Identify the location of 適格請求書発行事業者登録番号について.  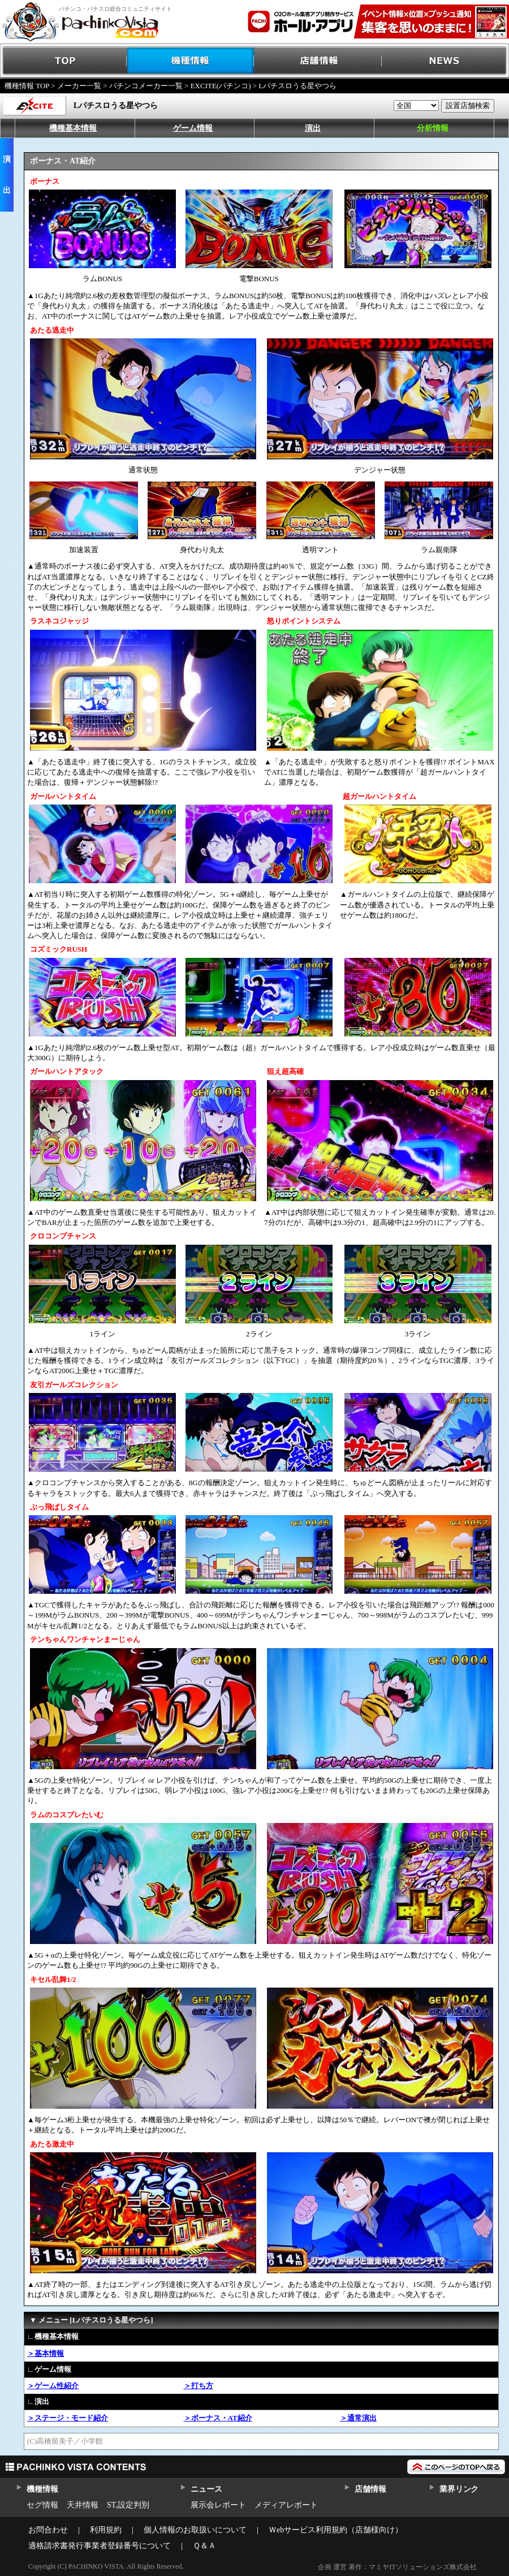
(99, 2545).